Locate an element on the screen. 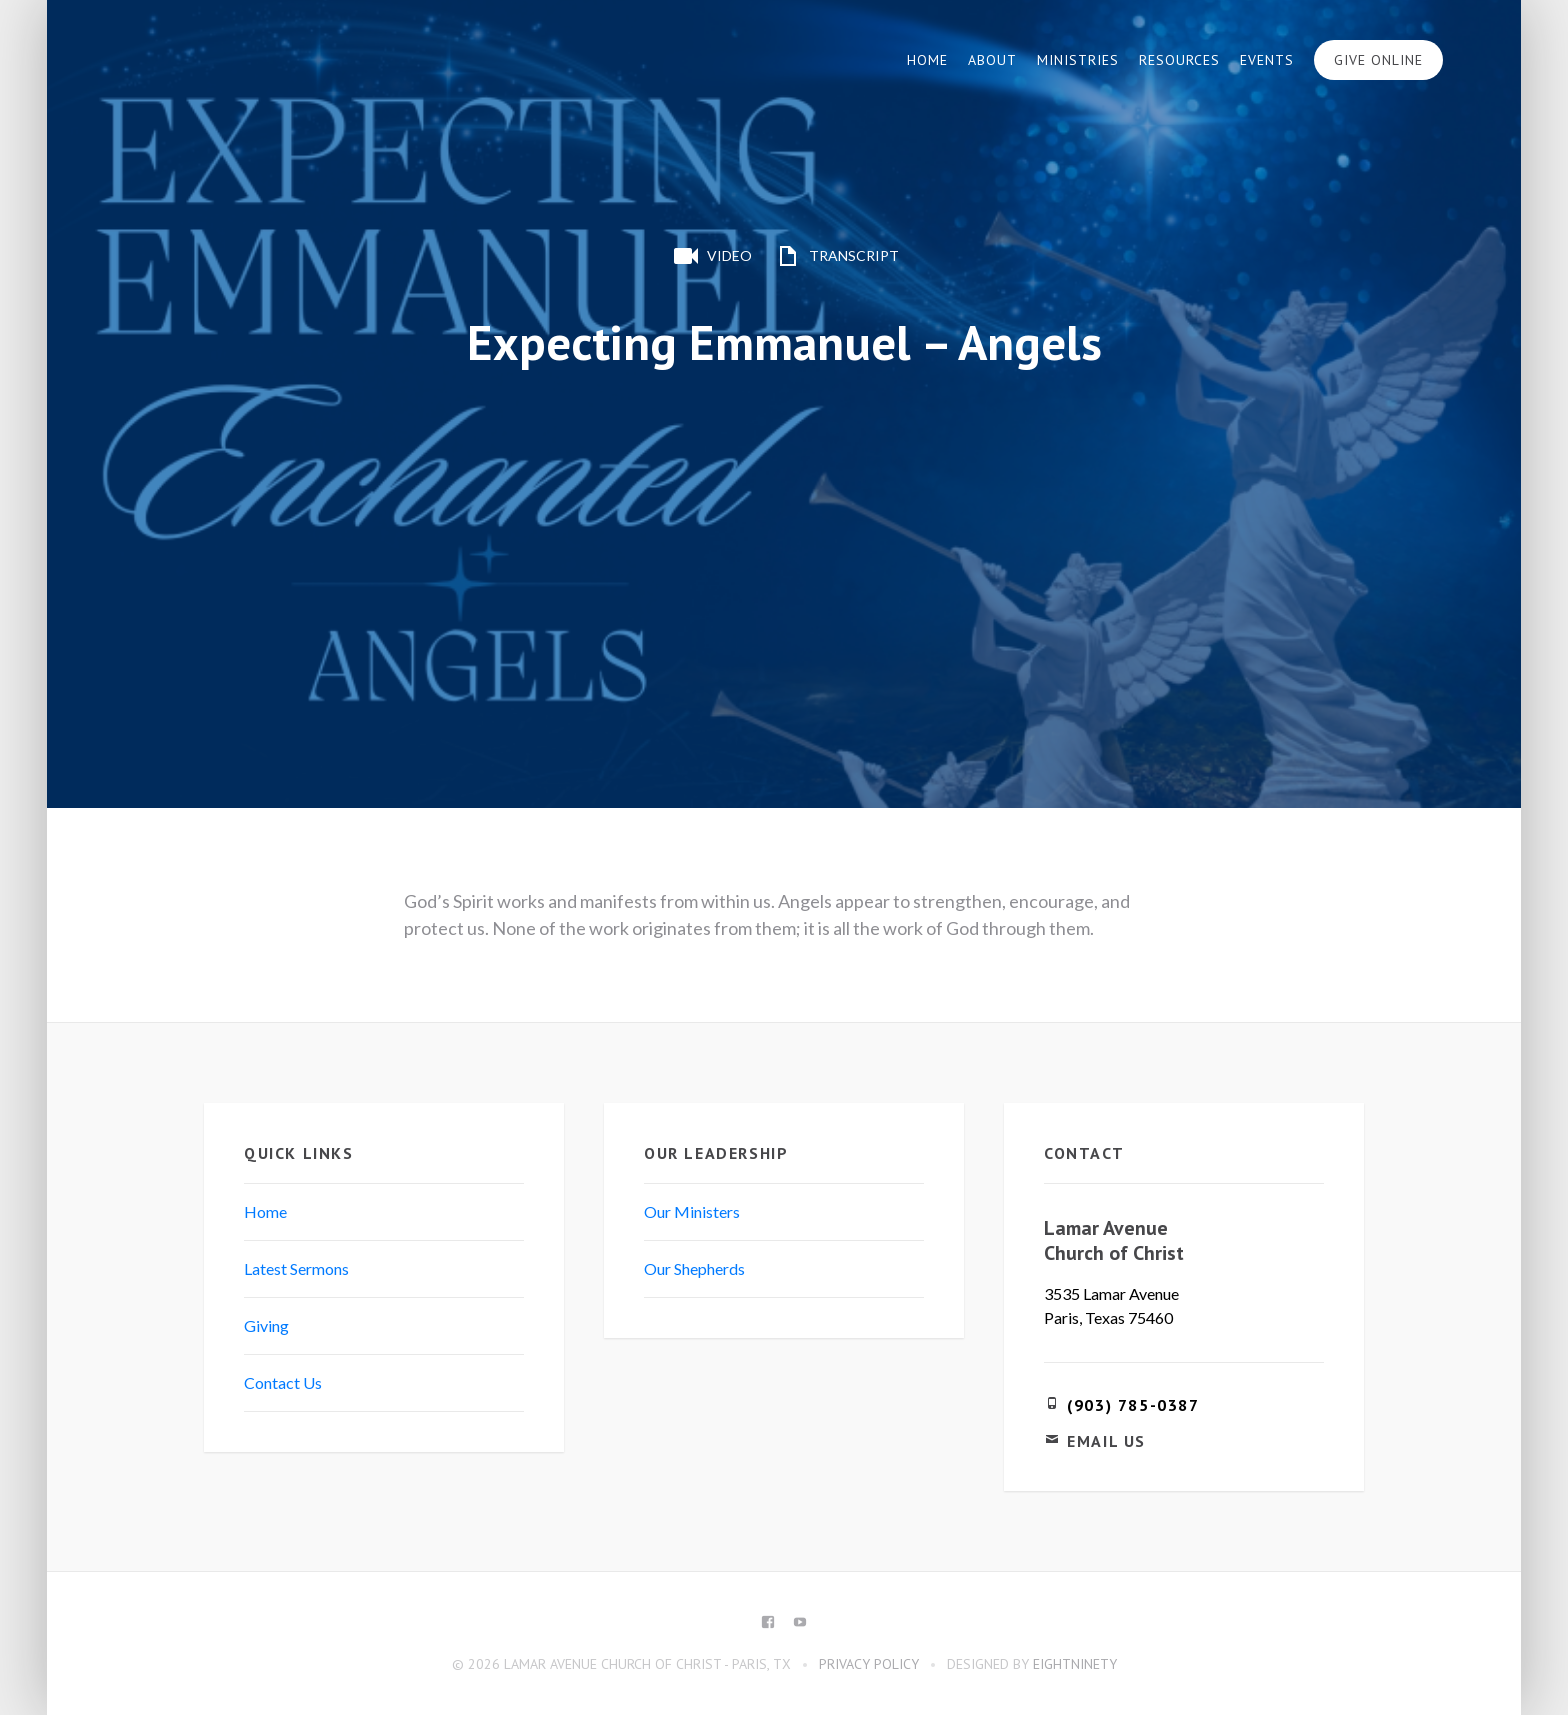 This screenshot has width=1568, height=1715. Give Online is located at coordinates (1378, 60).